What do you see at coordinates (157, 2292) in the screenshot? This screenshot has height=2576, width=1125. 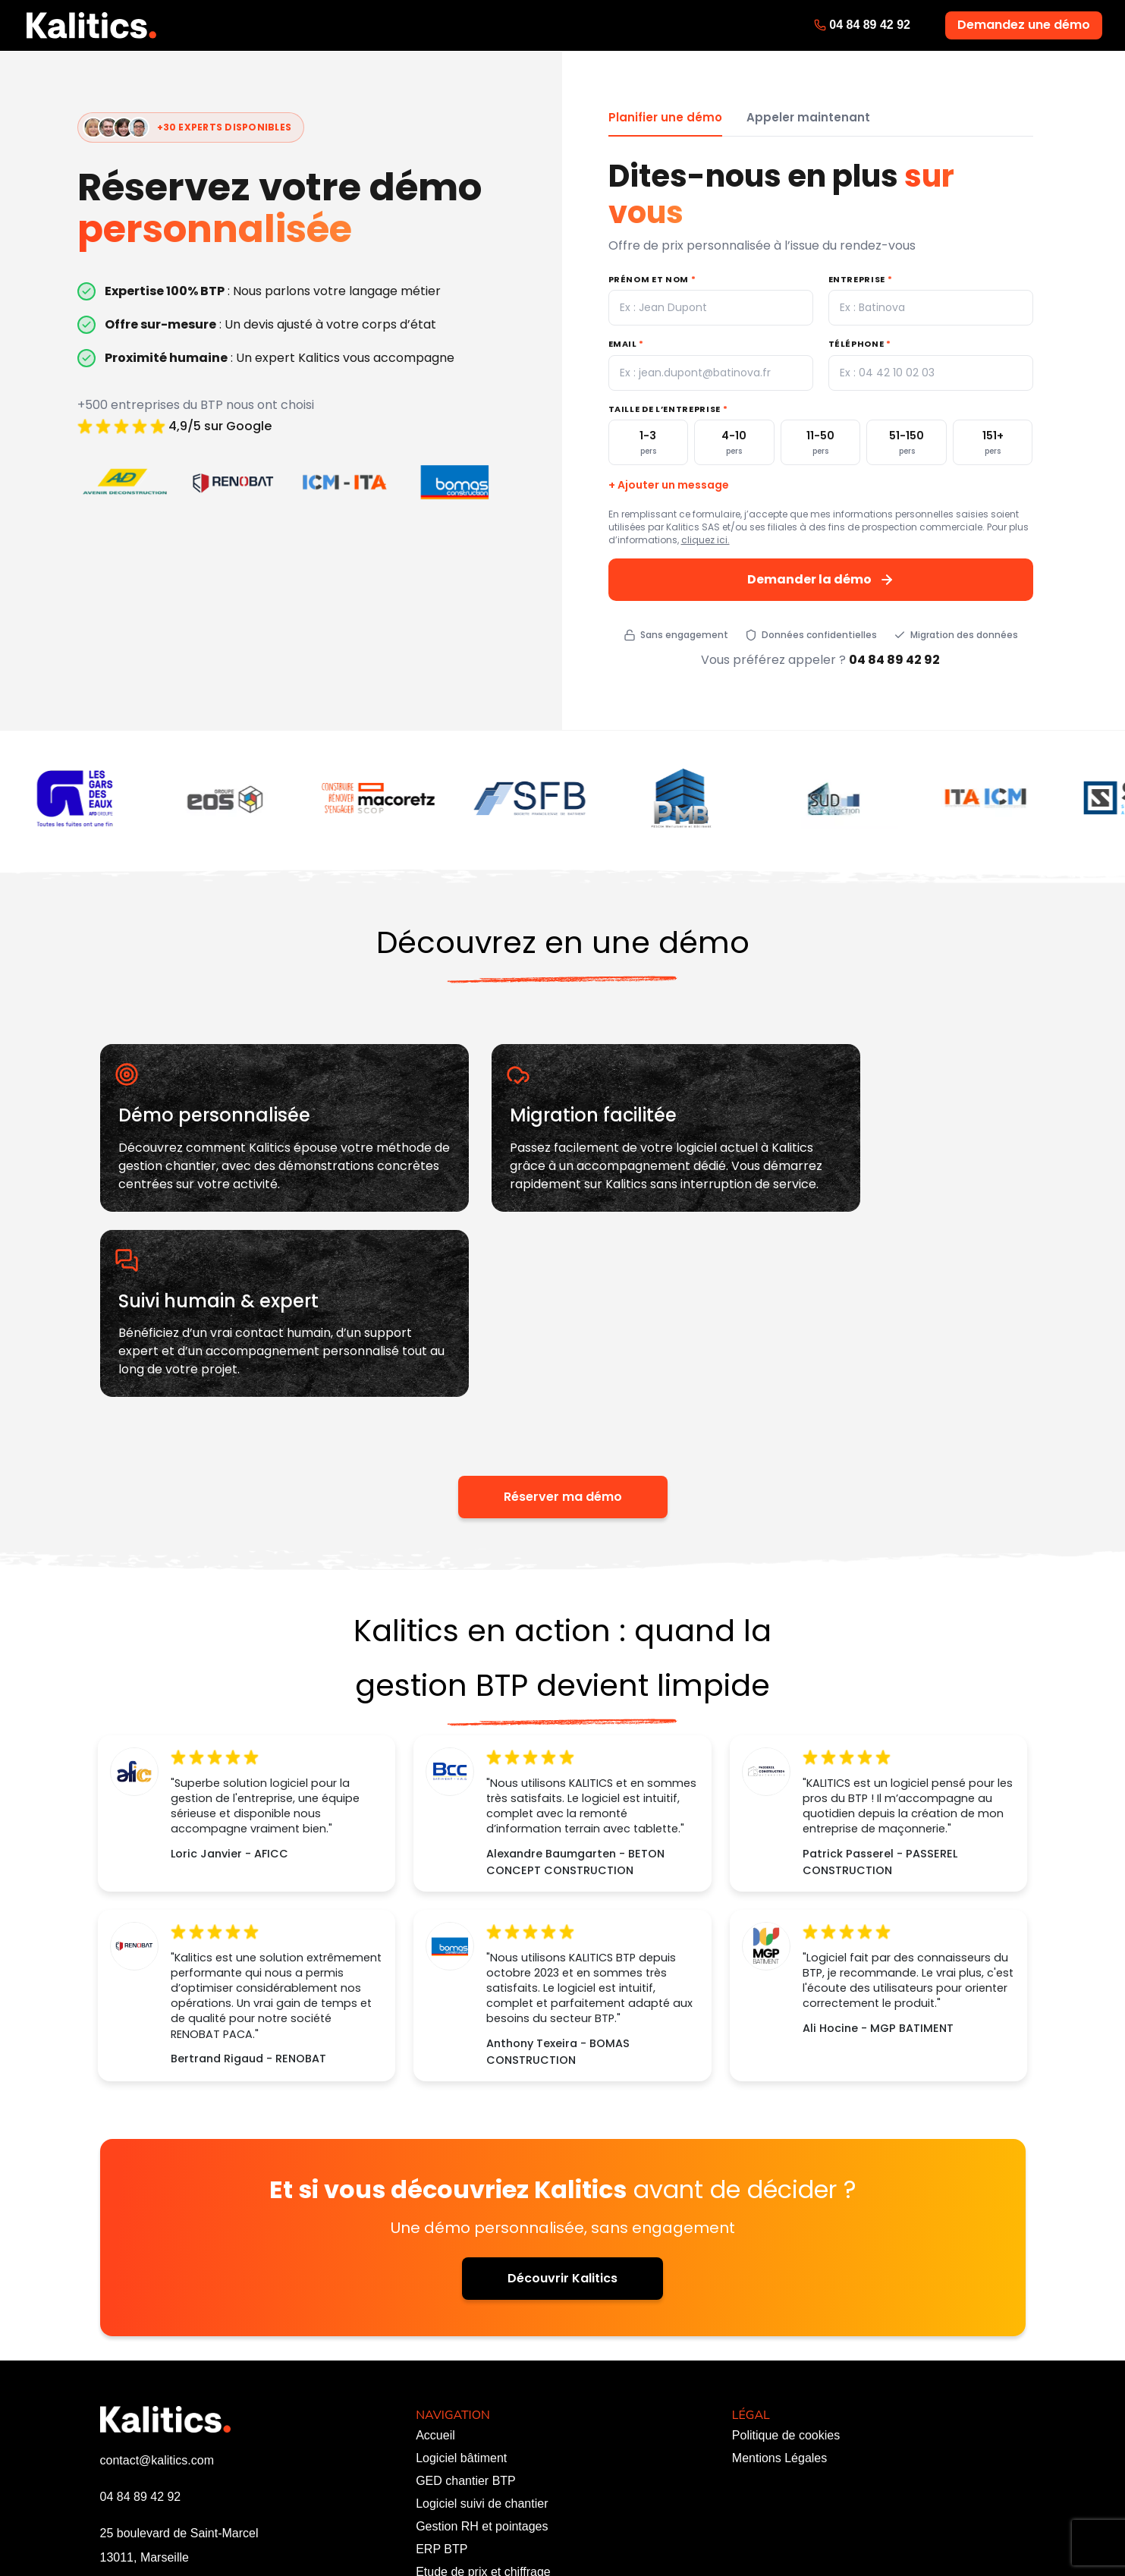 I see `contact@kalitics.com` at bounding box center [157, 2292].